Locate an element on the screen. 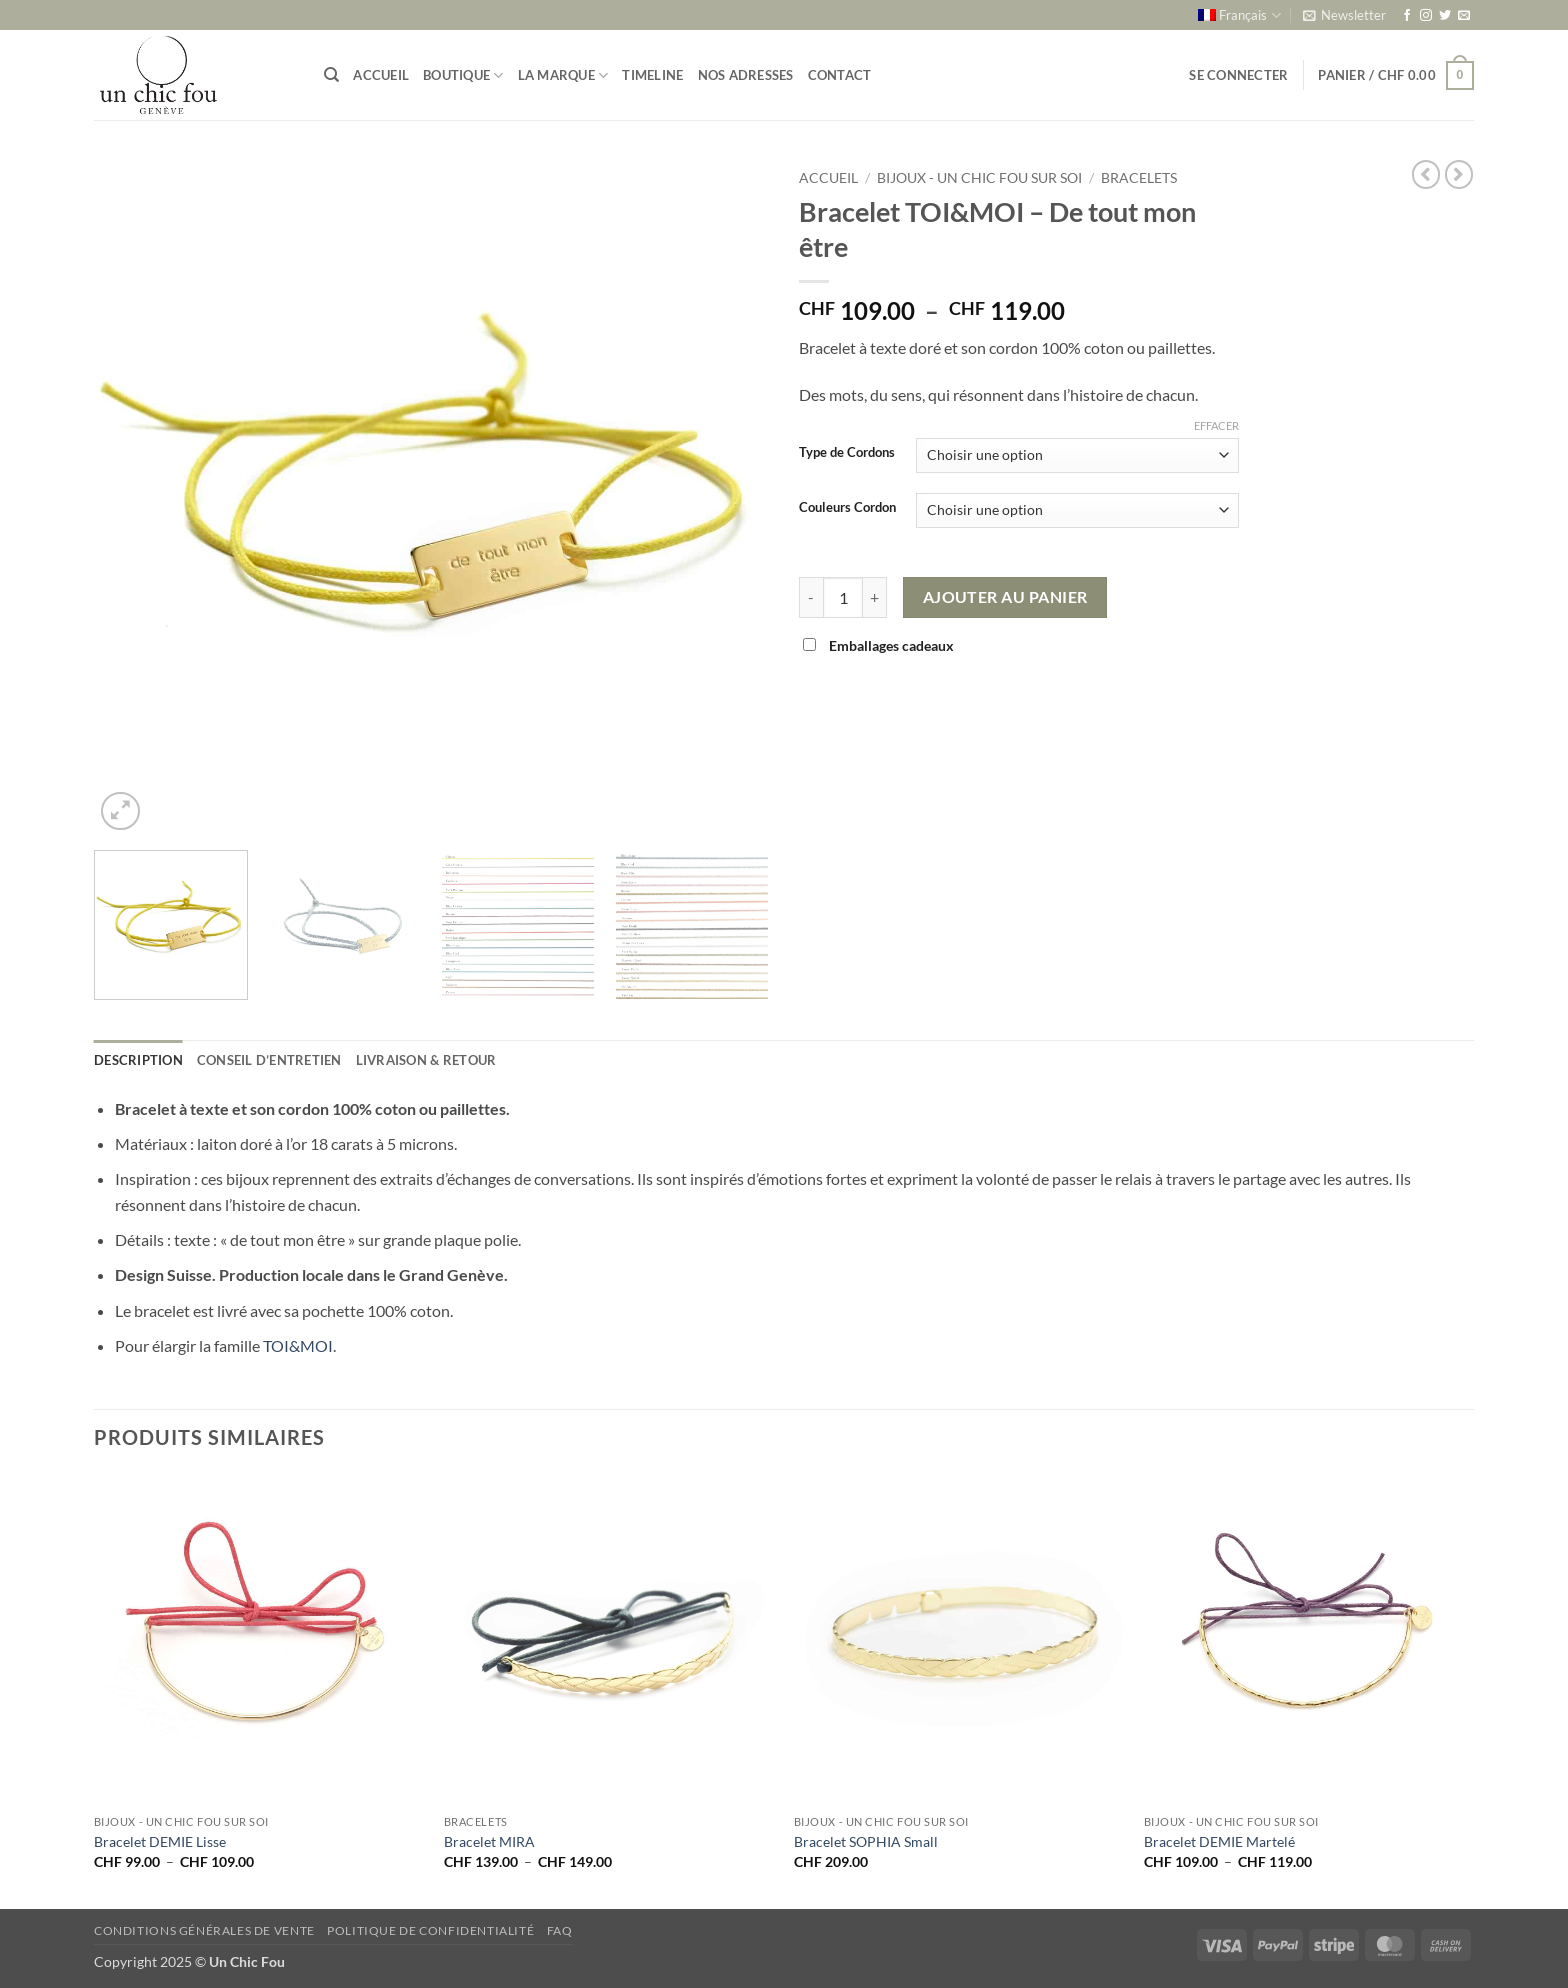 This screenshot has width=1568, height=1988. Boutique is located at coordinates (463, 75).